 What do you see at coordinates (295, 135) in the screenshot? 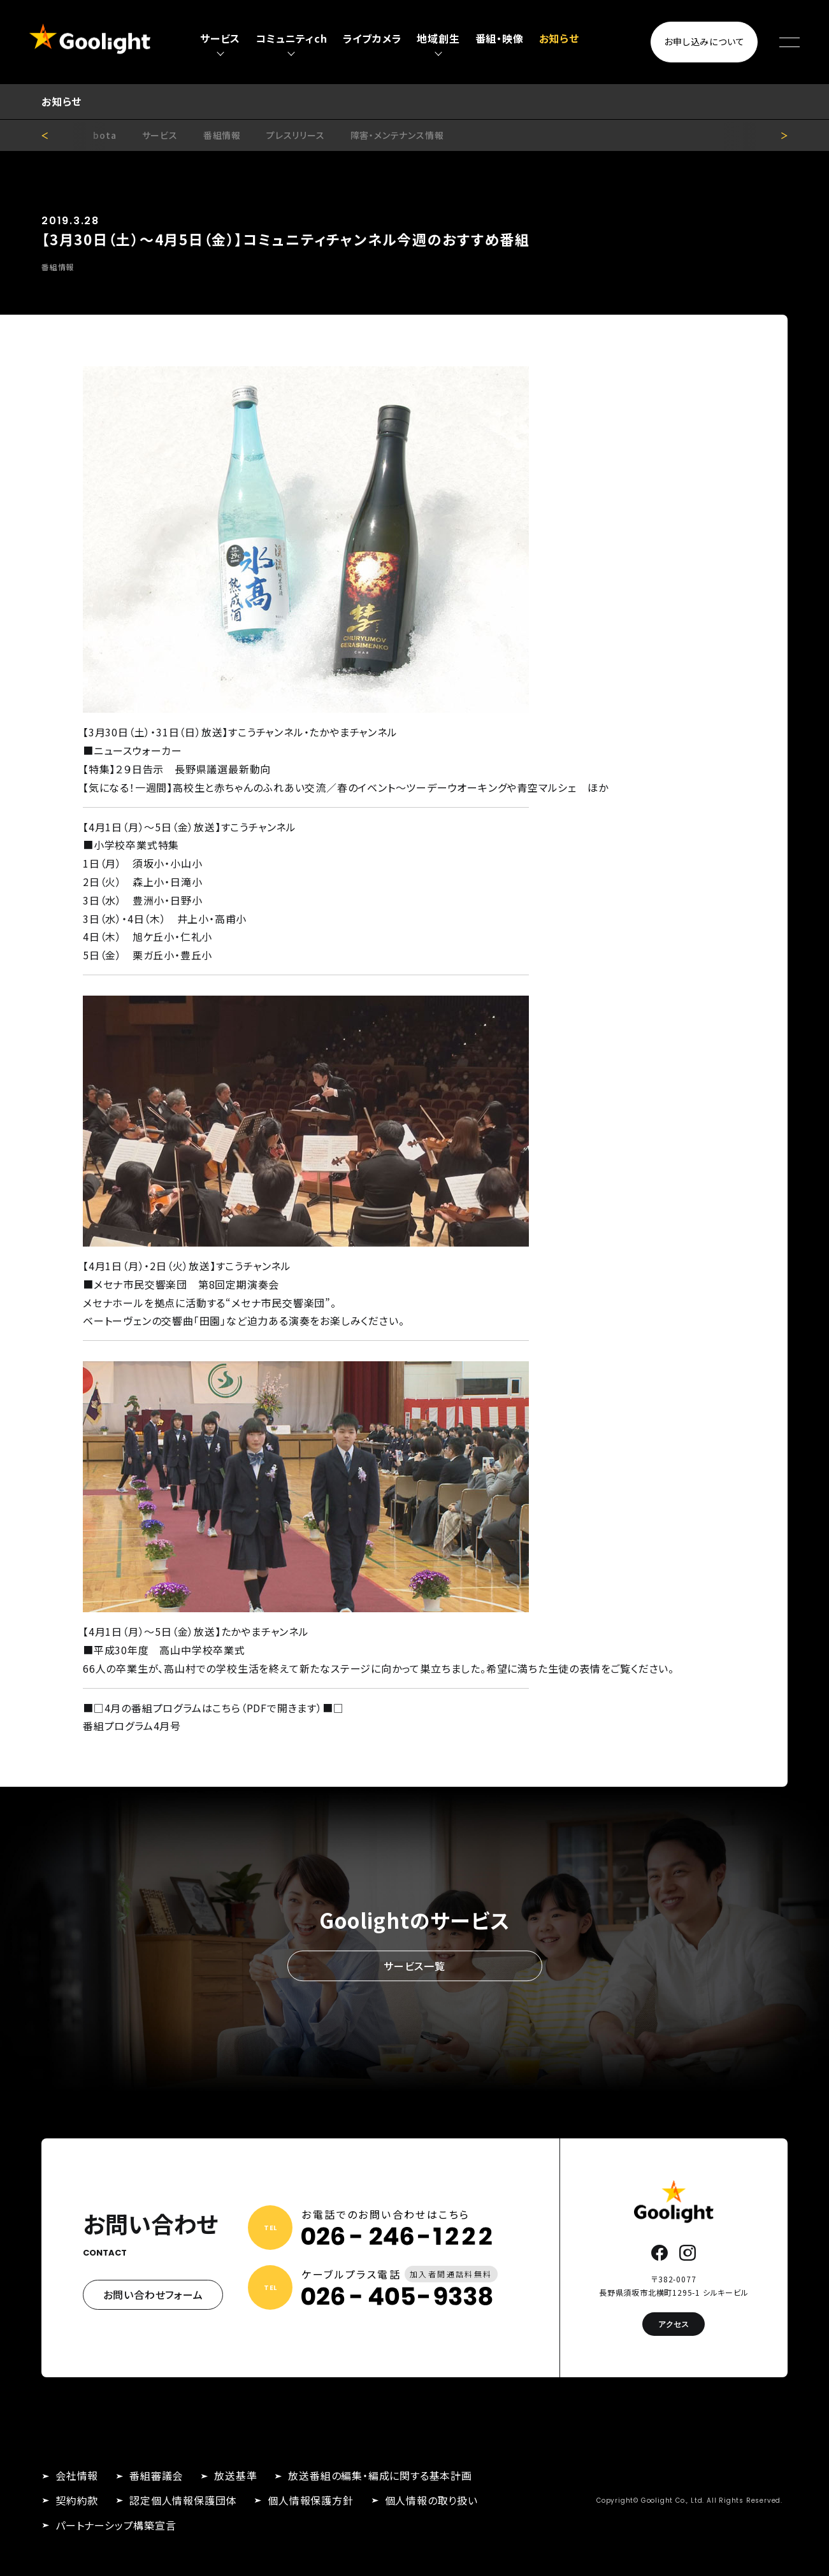
I see `プレスリリース` at bounding box center [295, 135].